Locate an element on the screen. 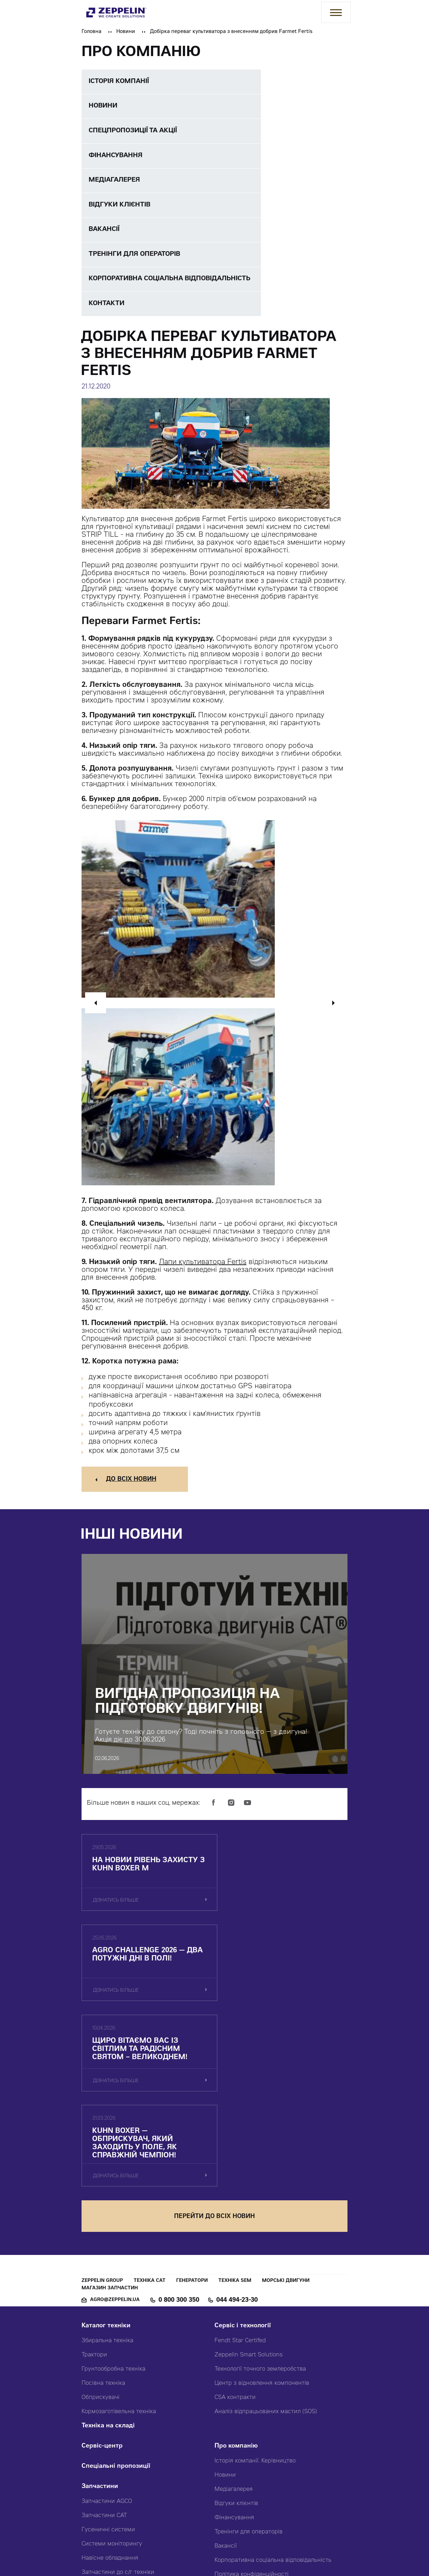 The height and width of the screenshot is (2576, 429). Центр з відновлення компонентів is located at coordinates (261, 2211).